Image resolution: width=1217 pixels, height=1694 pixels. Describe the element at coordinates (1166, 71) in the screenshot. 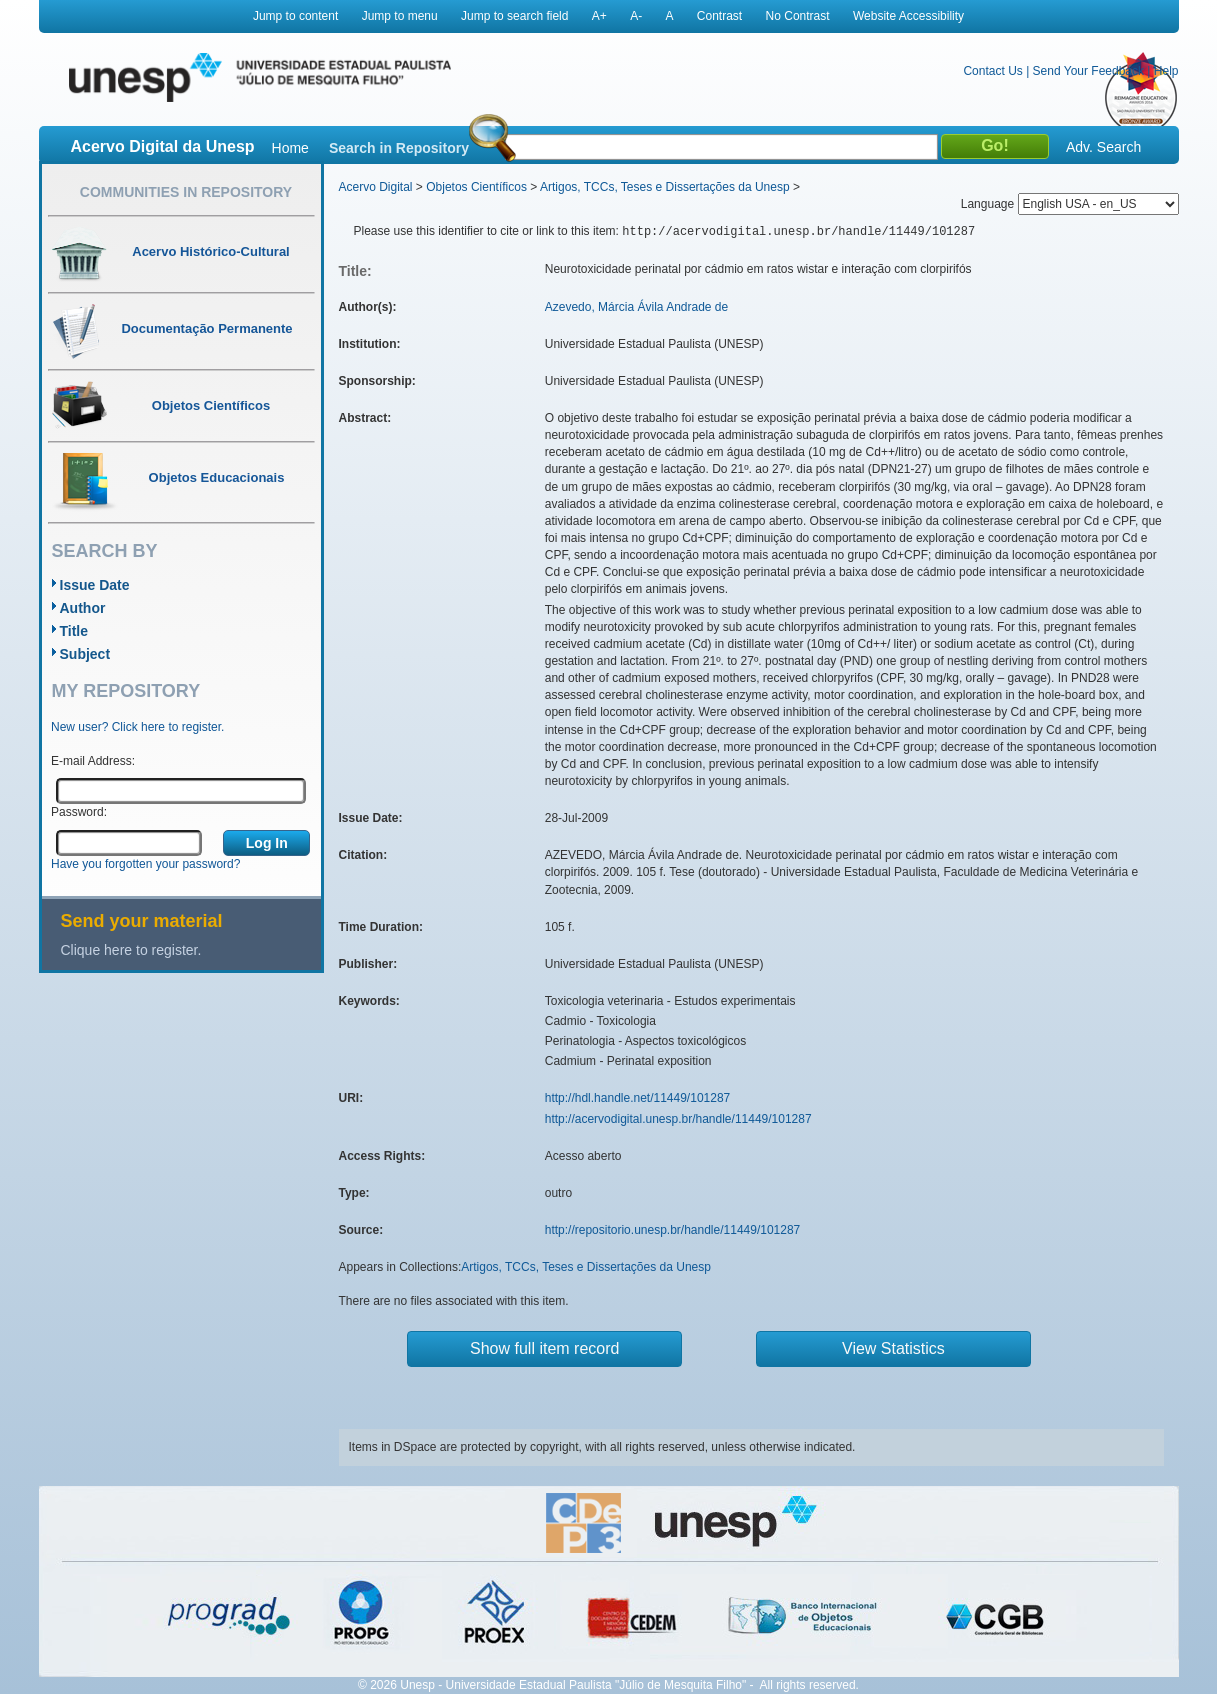

I see `Help` at that location.